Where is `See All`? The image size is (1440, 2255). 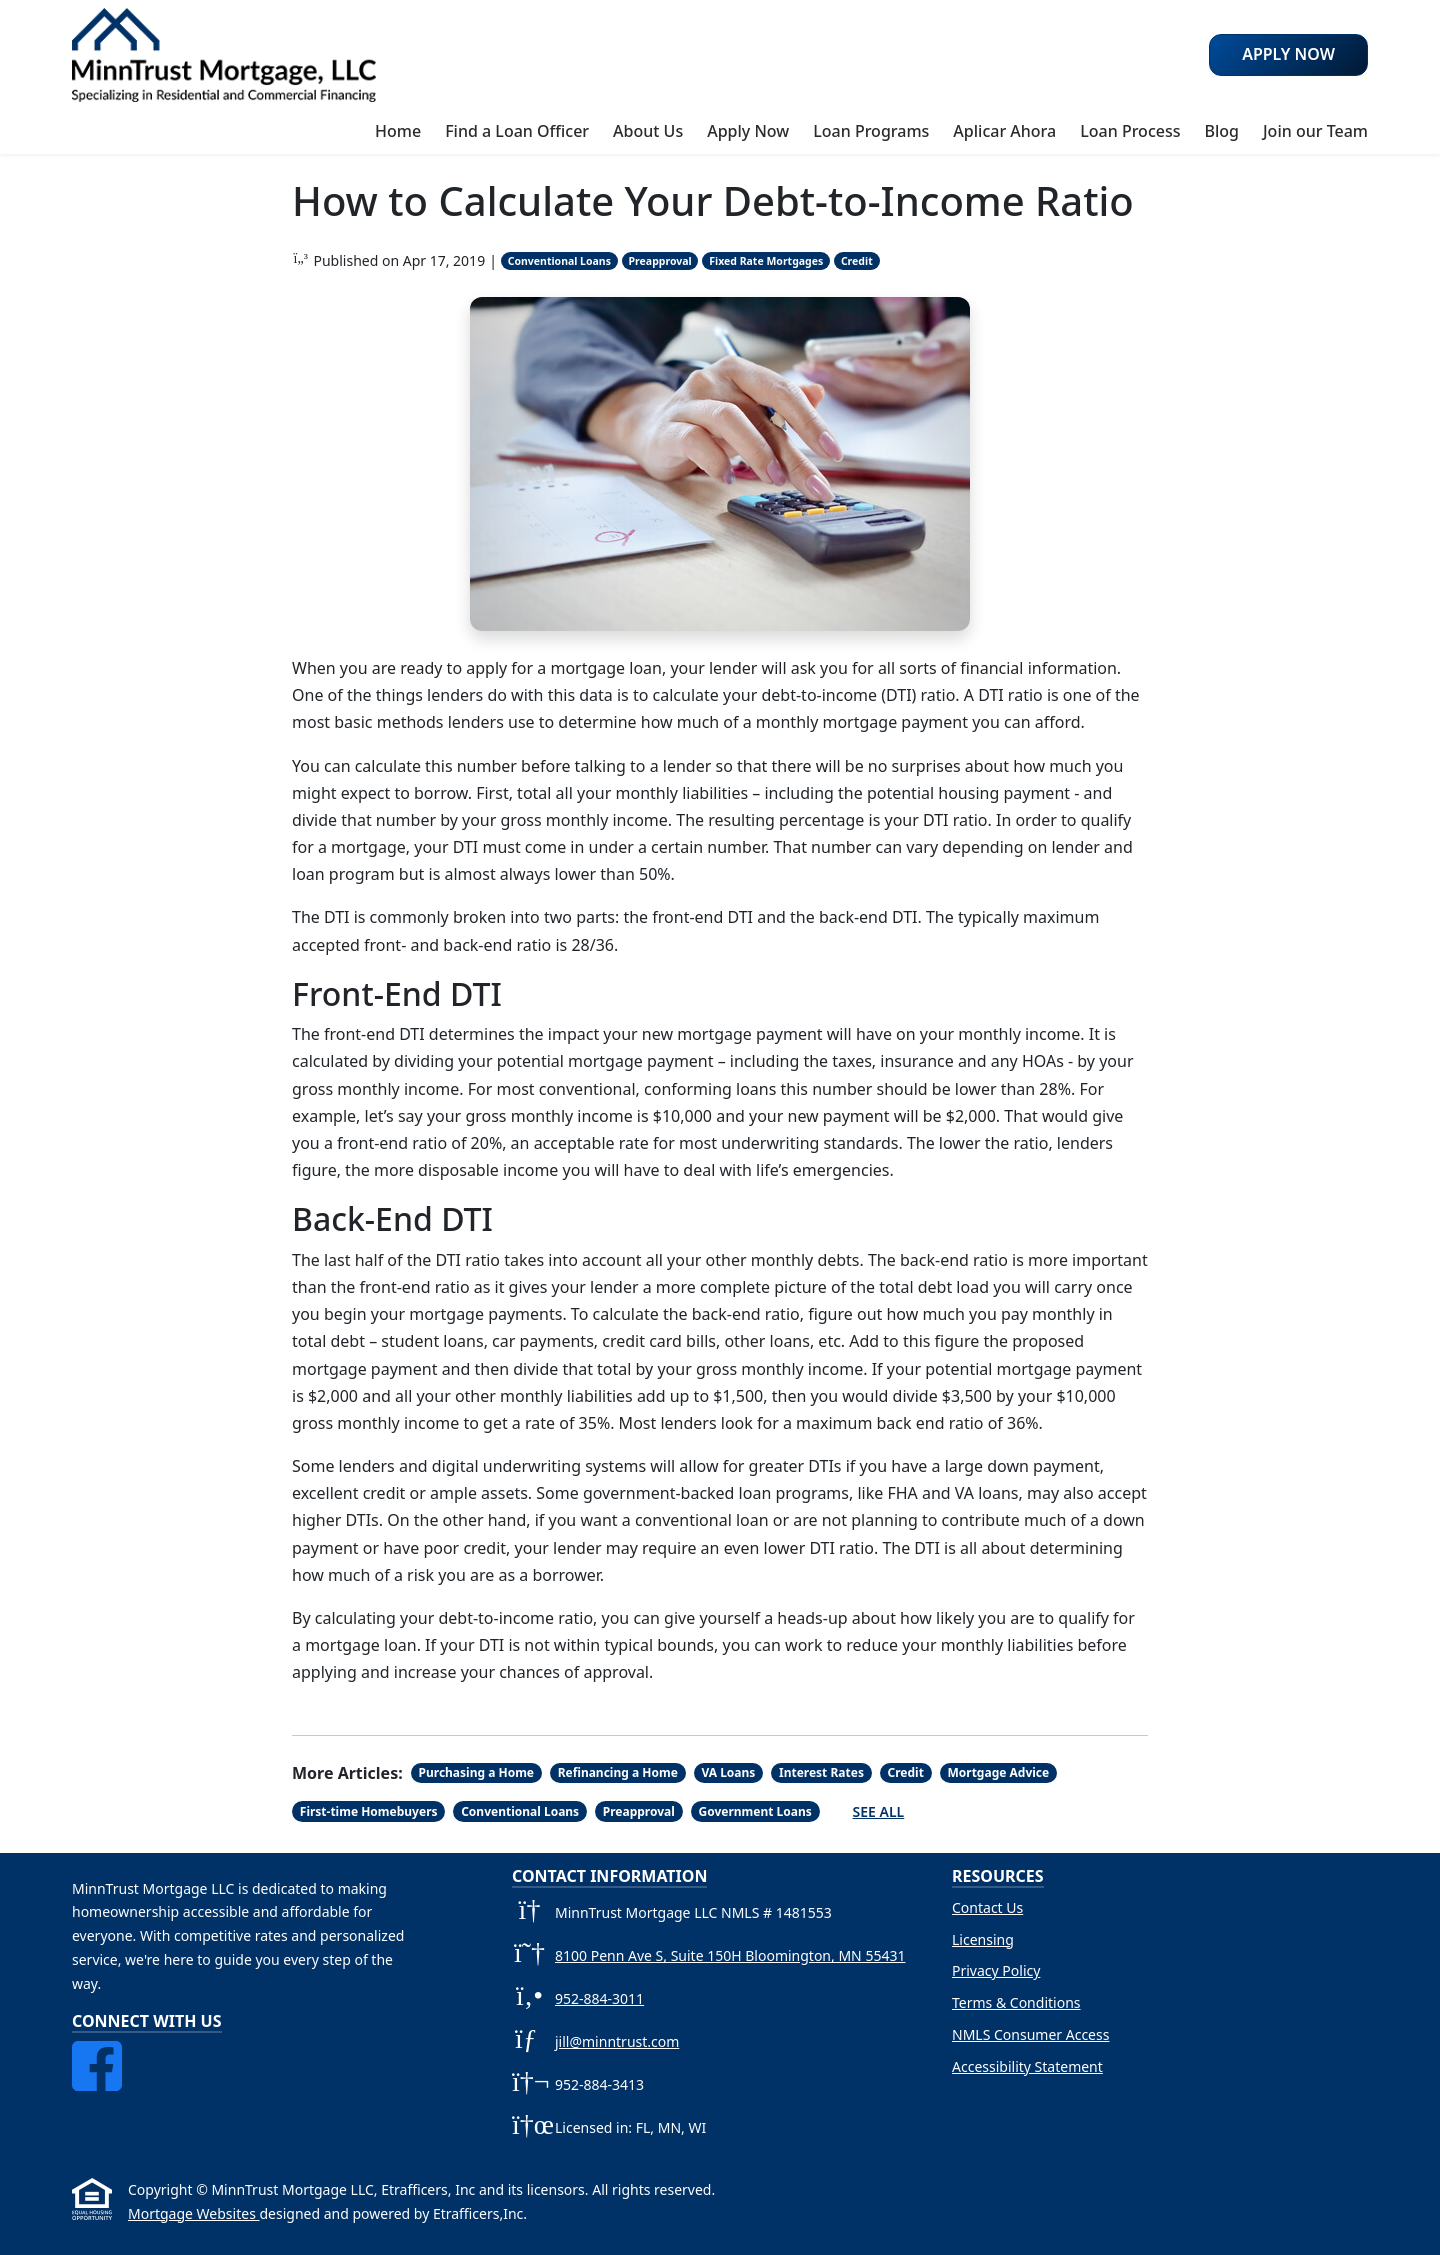 See All is located at coordinates (879, 1811).